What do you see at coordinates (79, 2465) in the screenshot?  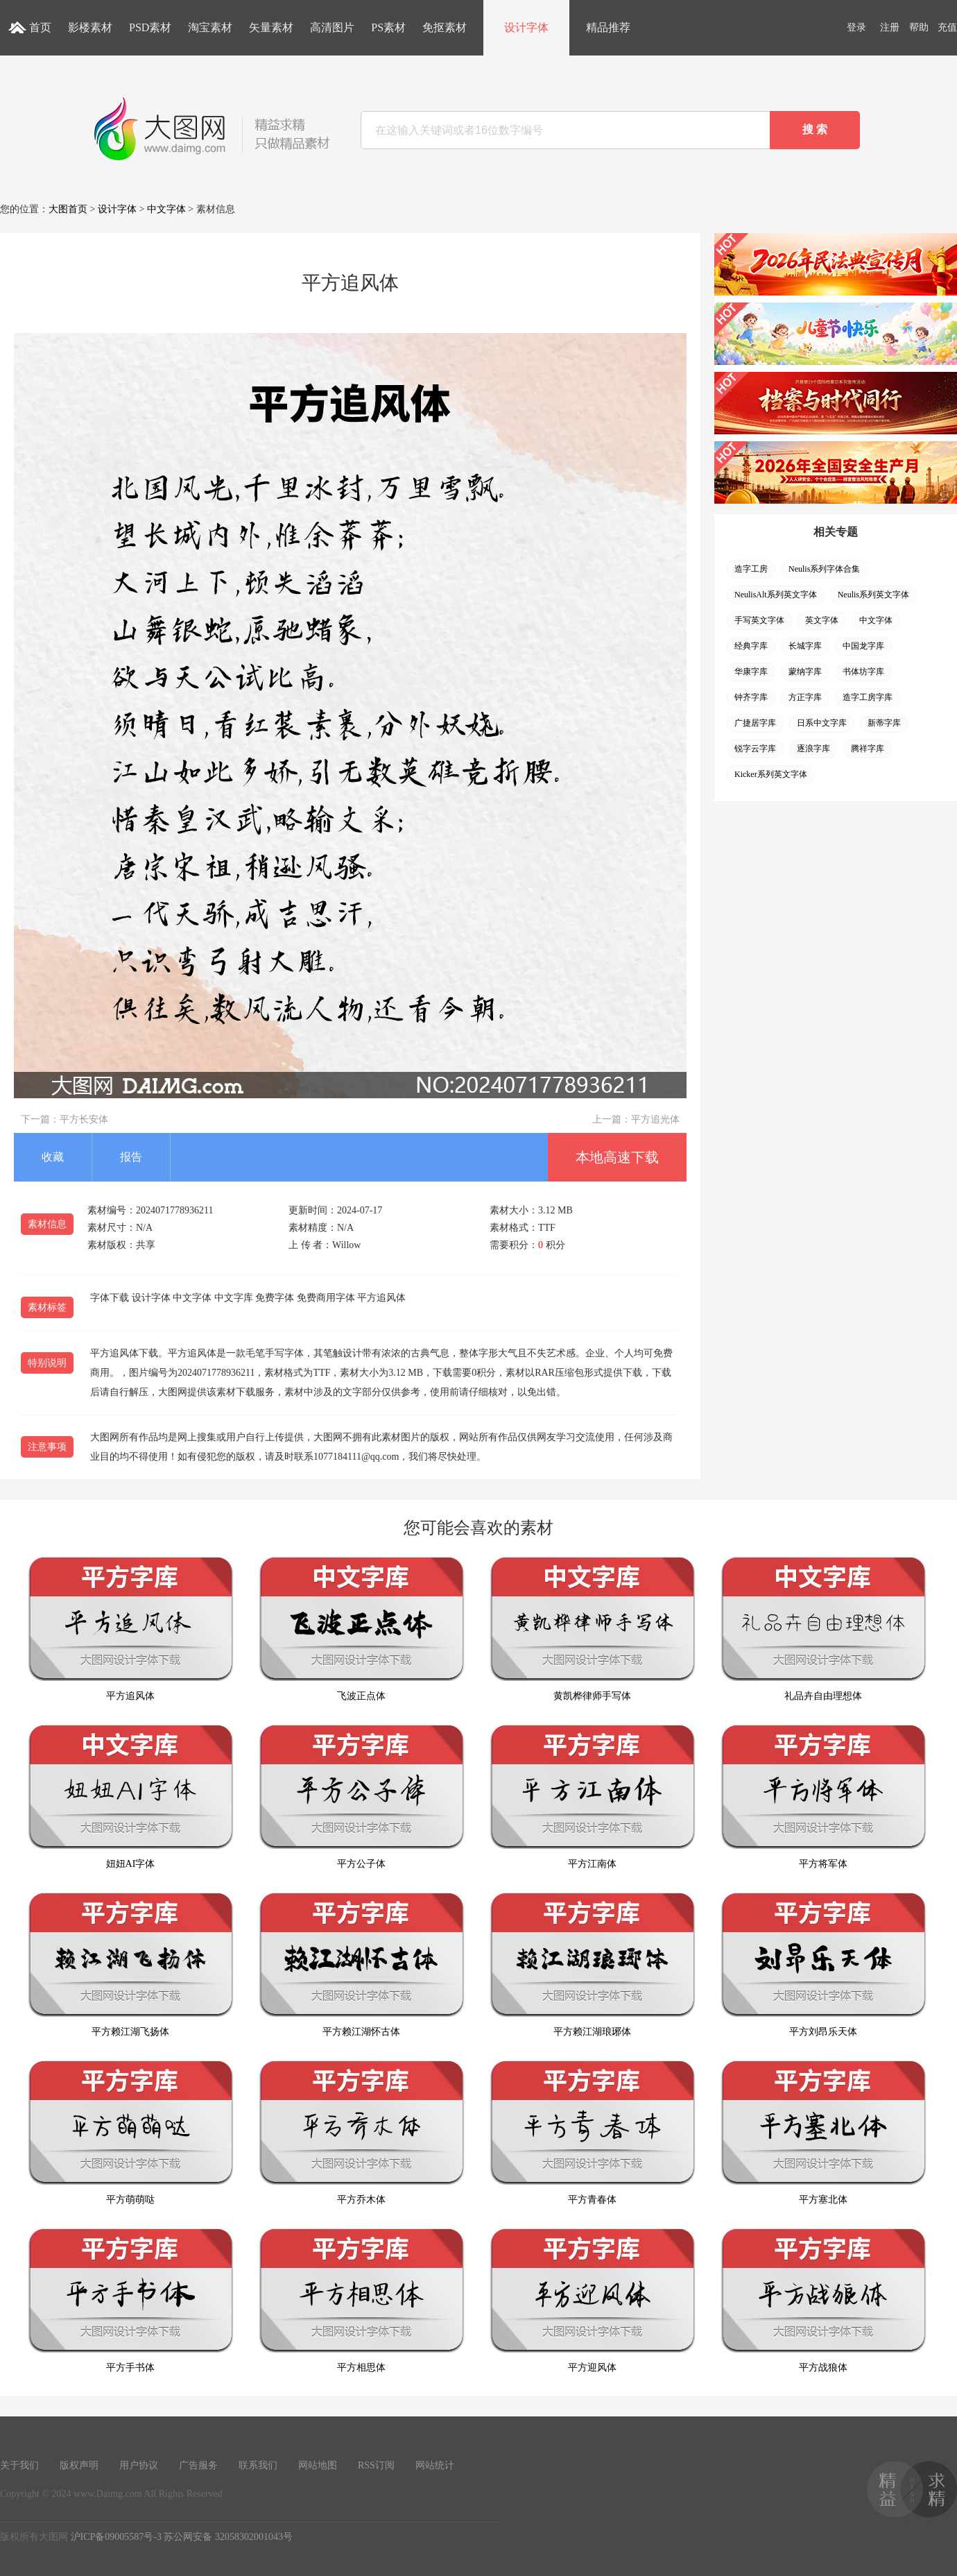 I see `版权声明` at bounding box center [79, 2465].